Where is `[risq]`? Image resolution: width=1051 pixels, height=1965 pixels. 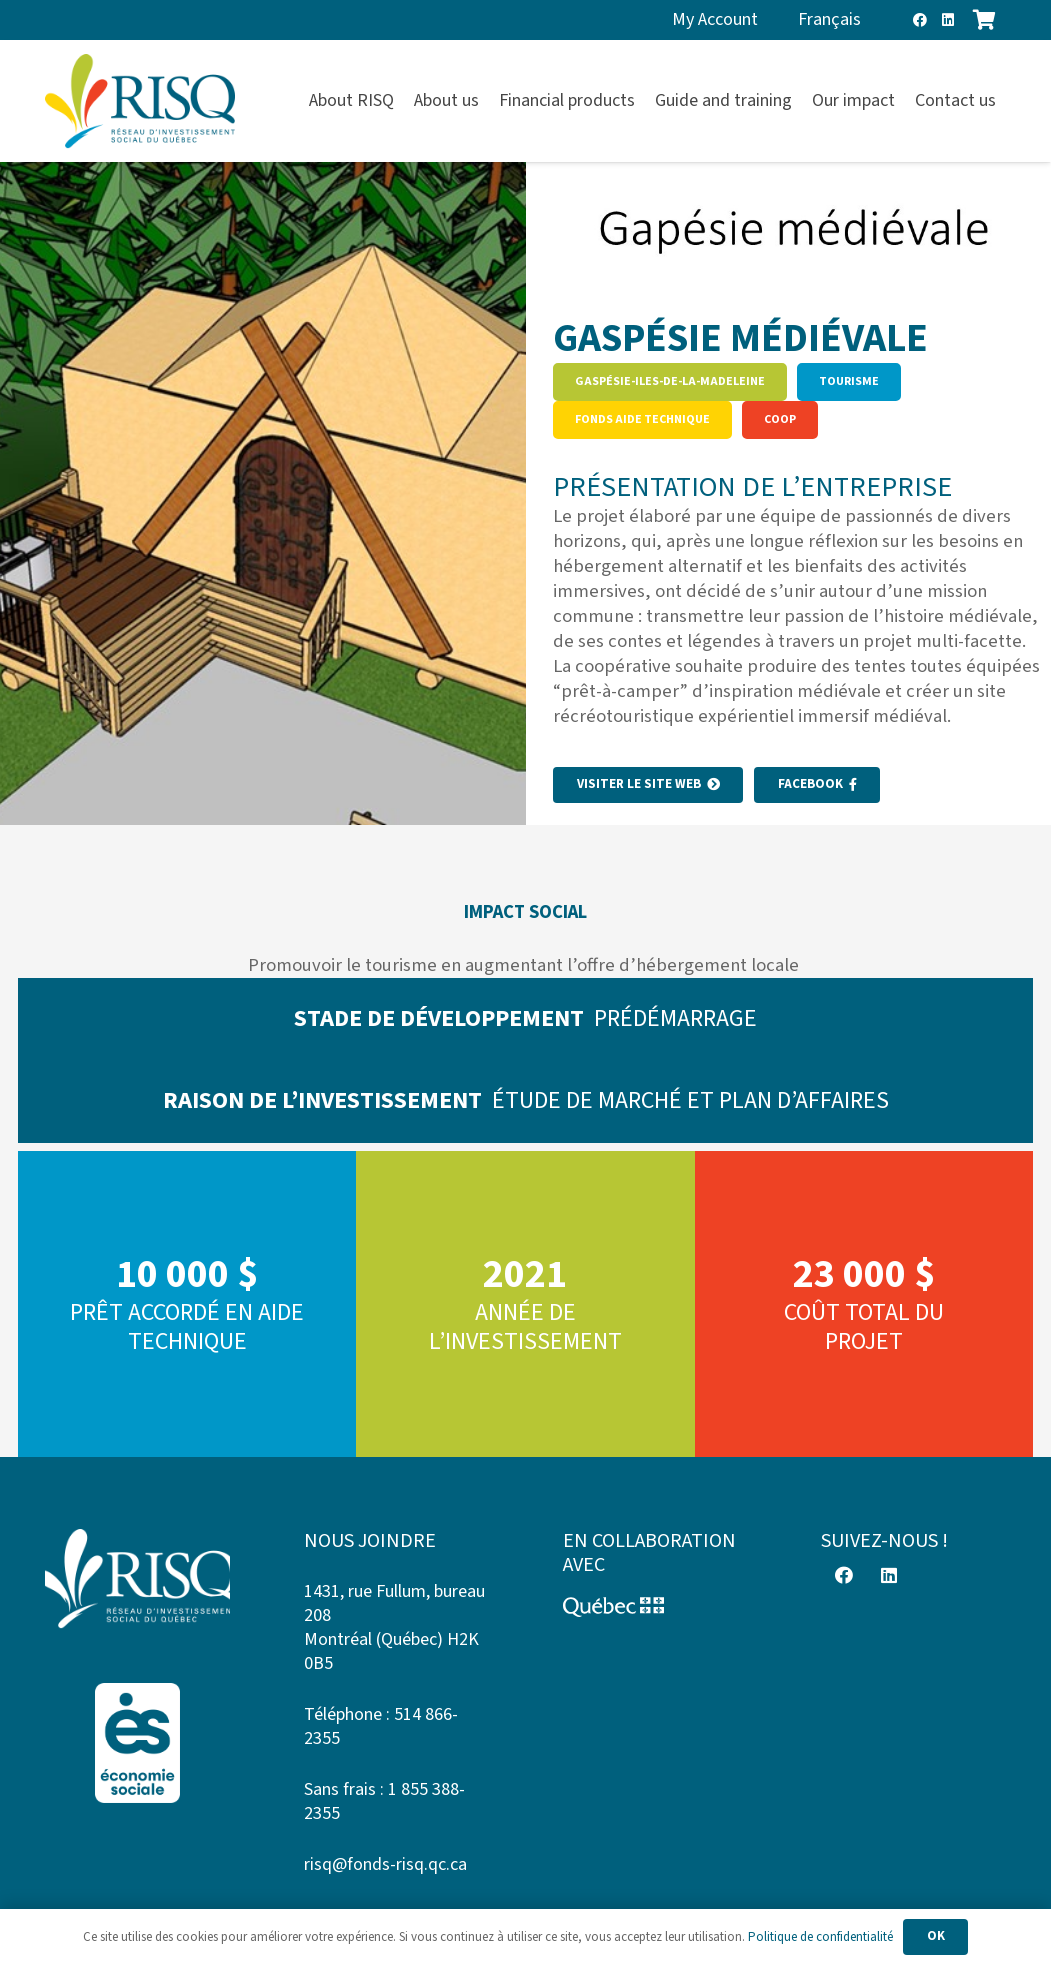 [risq] is located at coordinates (140, 101).